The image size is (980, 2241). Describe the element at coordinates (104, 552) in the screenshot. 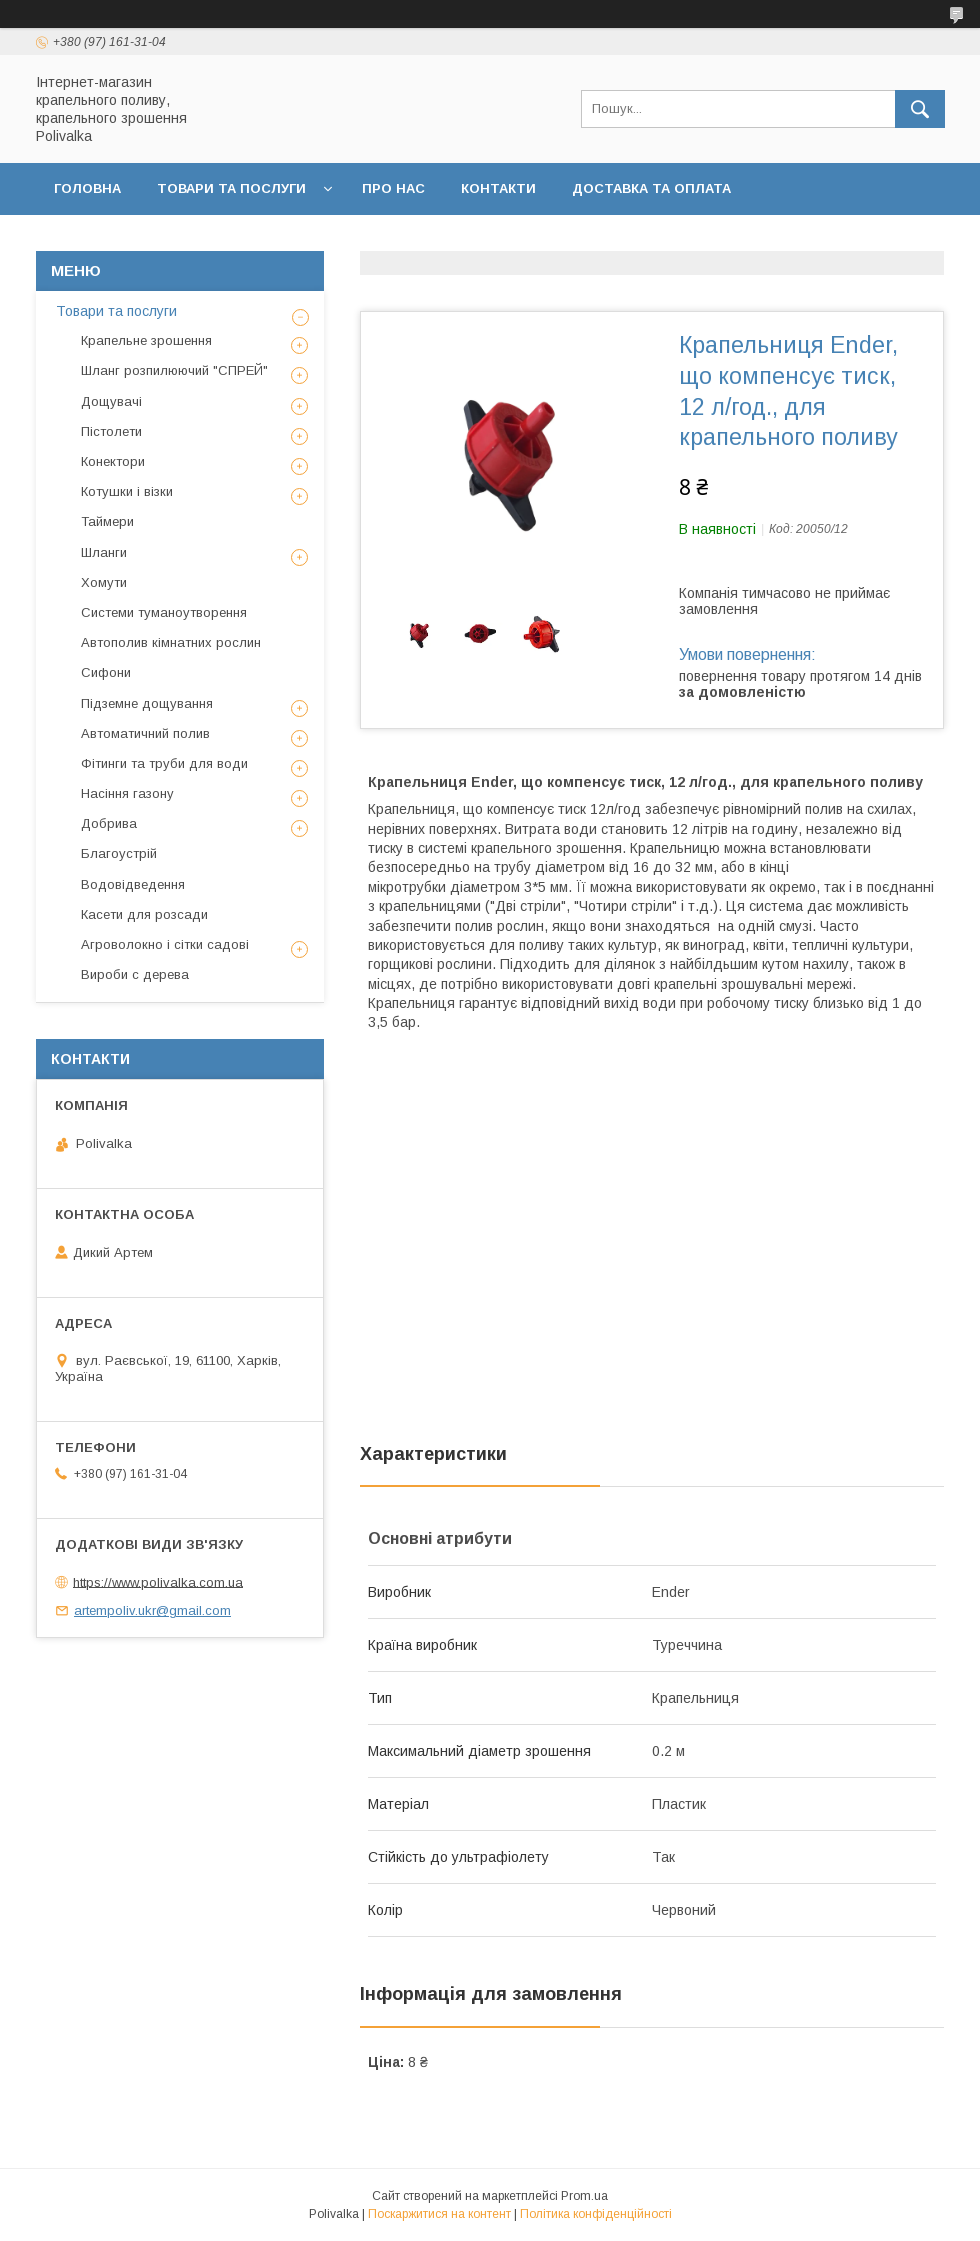

I see `Шланги` at that location.